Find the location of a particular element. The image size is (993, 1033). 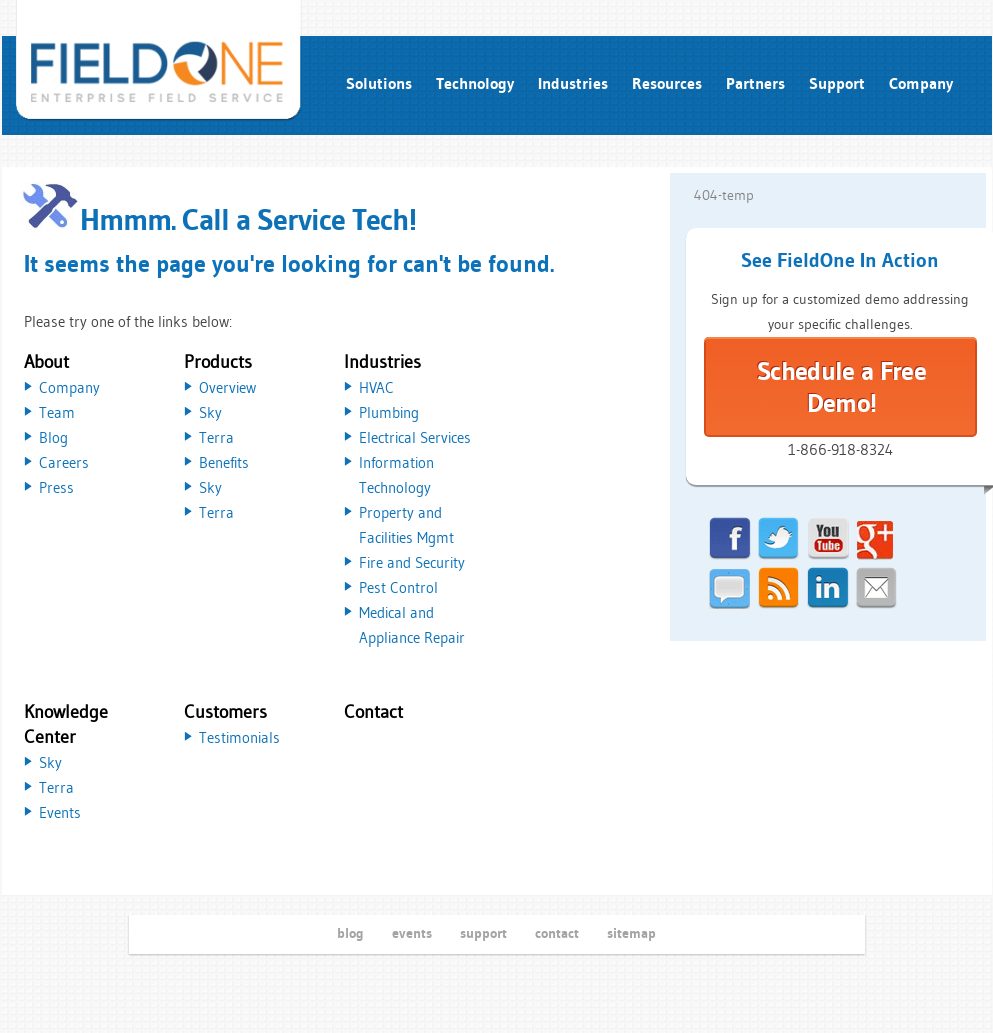

Careers is located at coordinates (64, 462).